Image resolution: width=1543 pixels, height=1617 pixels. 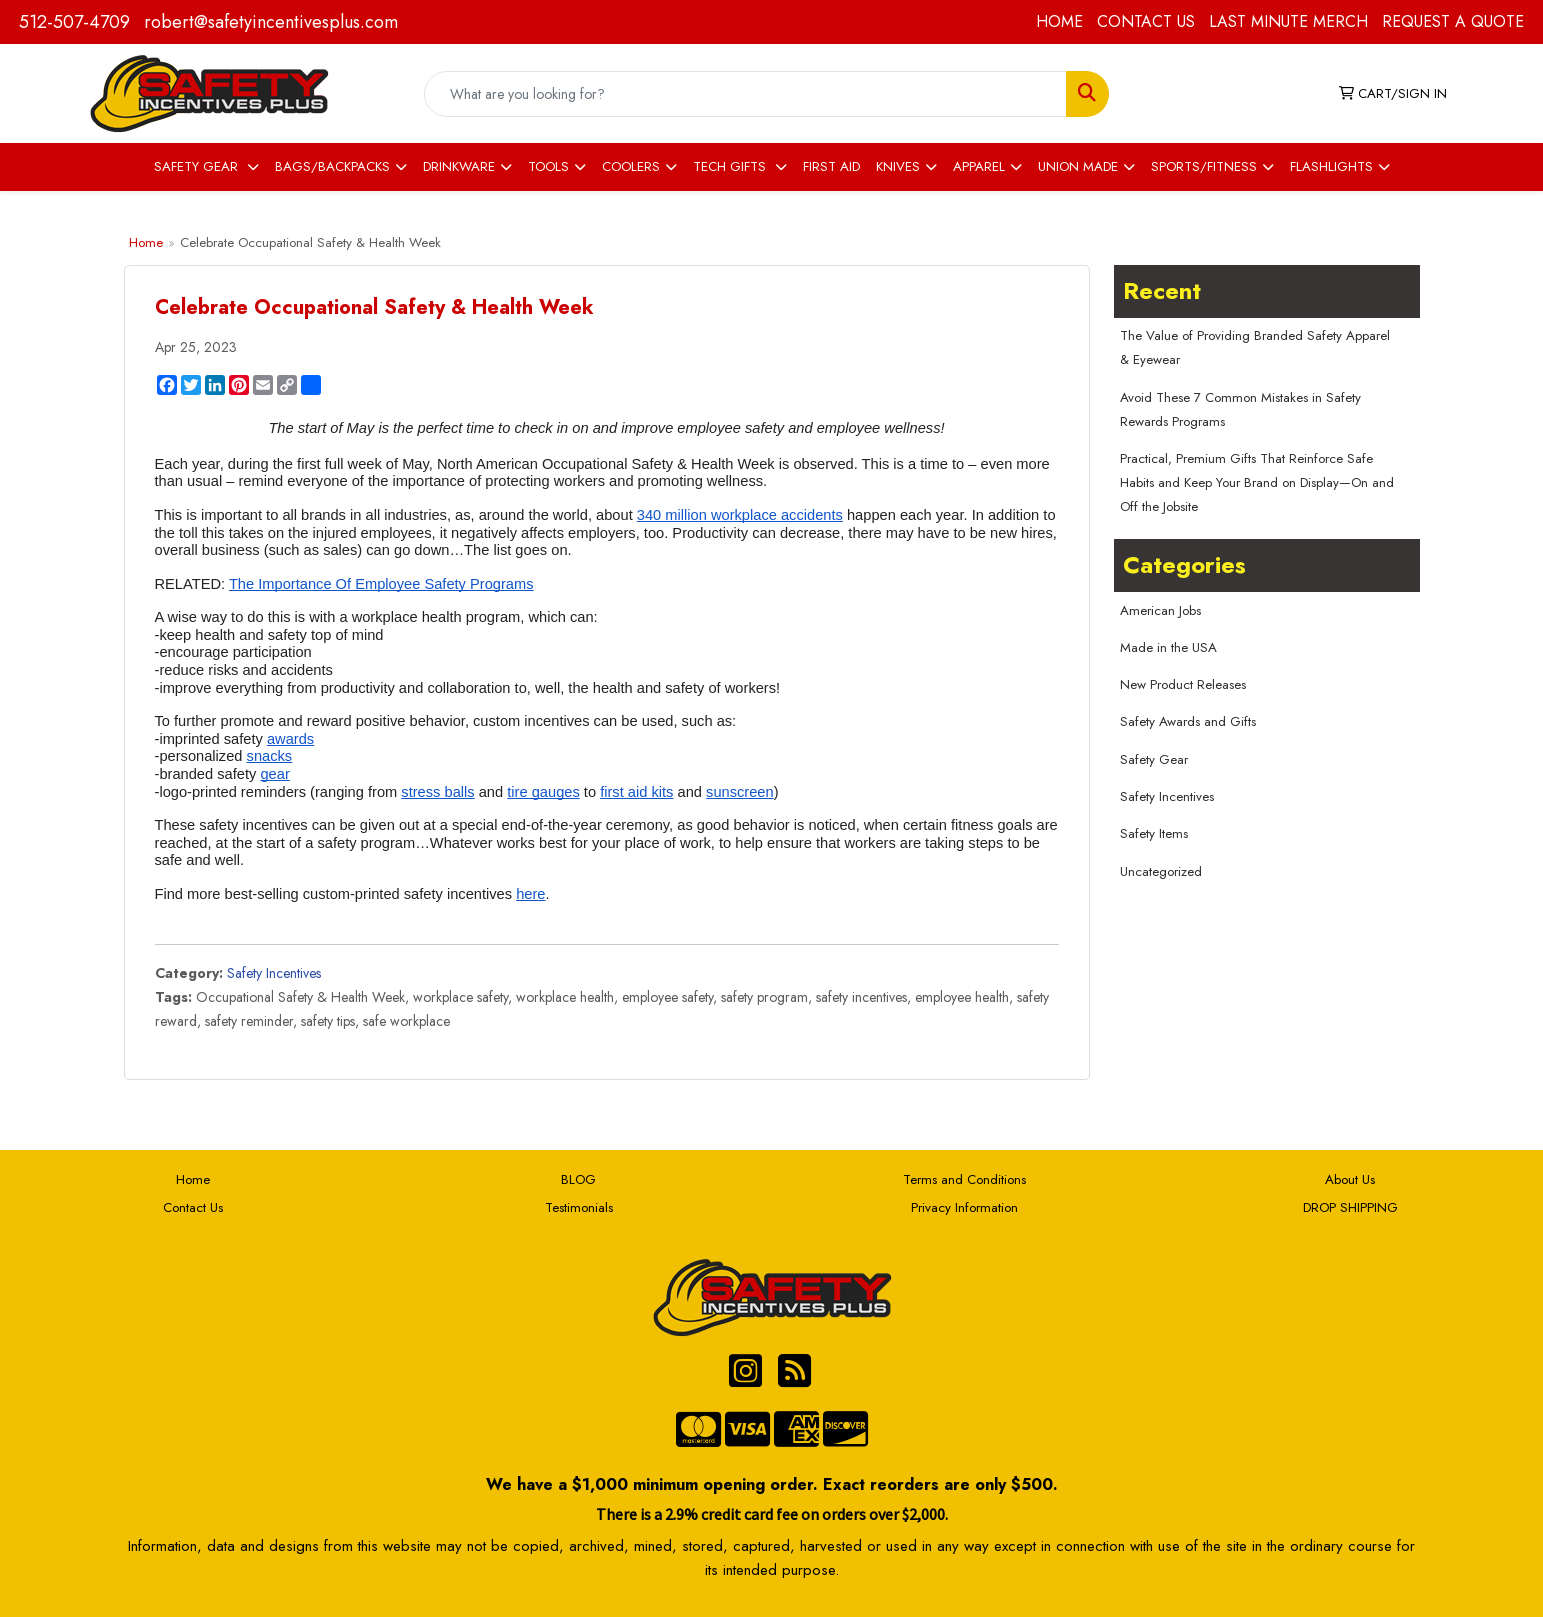 What do you see at coordinates (1453, 21) in the screenshot?
I see `REQUEST A QUOTE` at bounding box center [1453, 21].